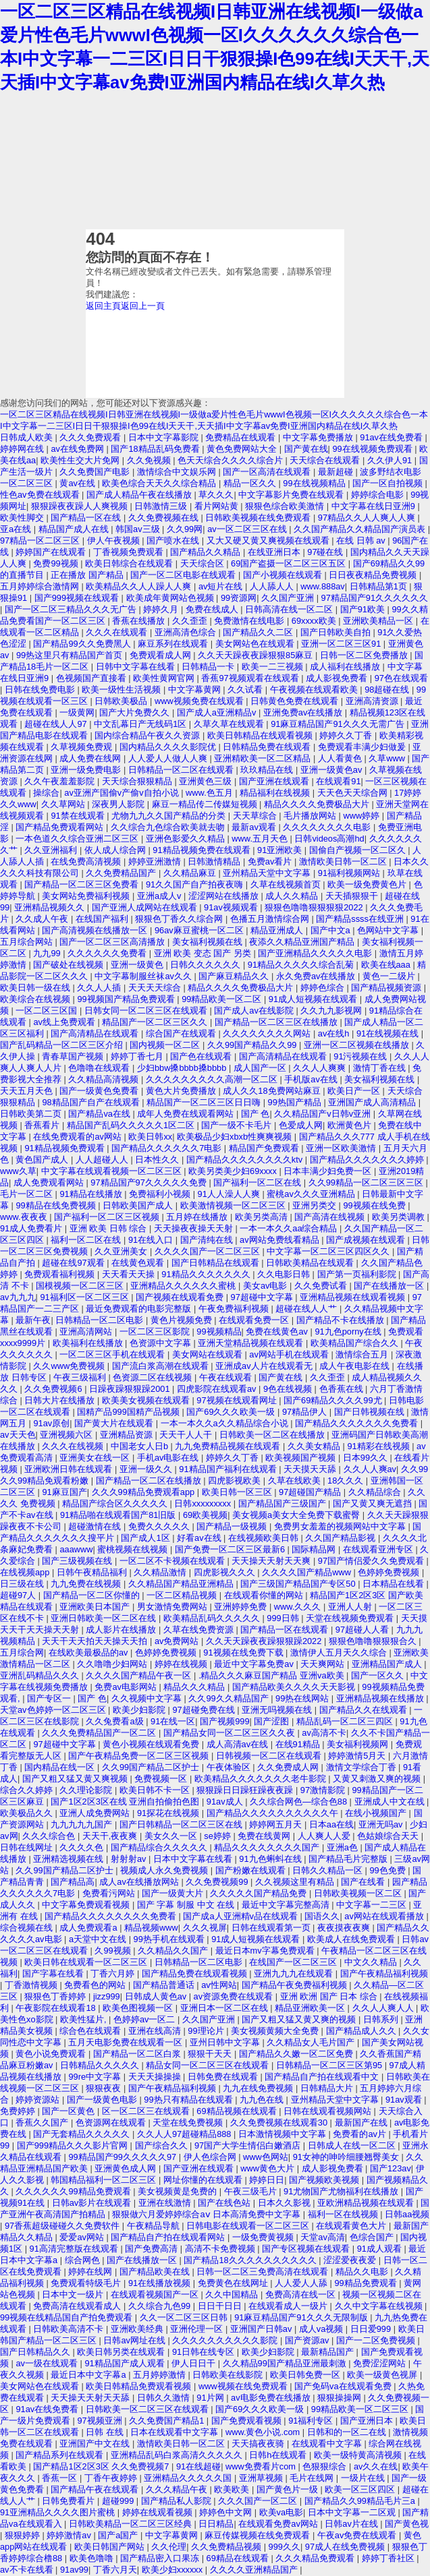 The image size is (430, 2576). I want to click on 91av成人, so click(226, 1801).